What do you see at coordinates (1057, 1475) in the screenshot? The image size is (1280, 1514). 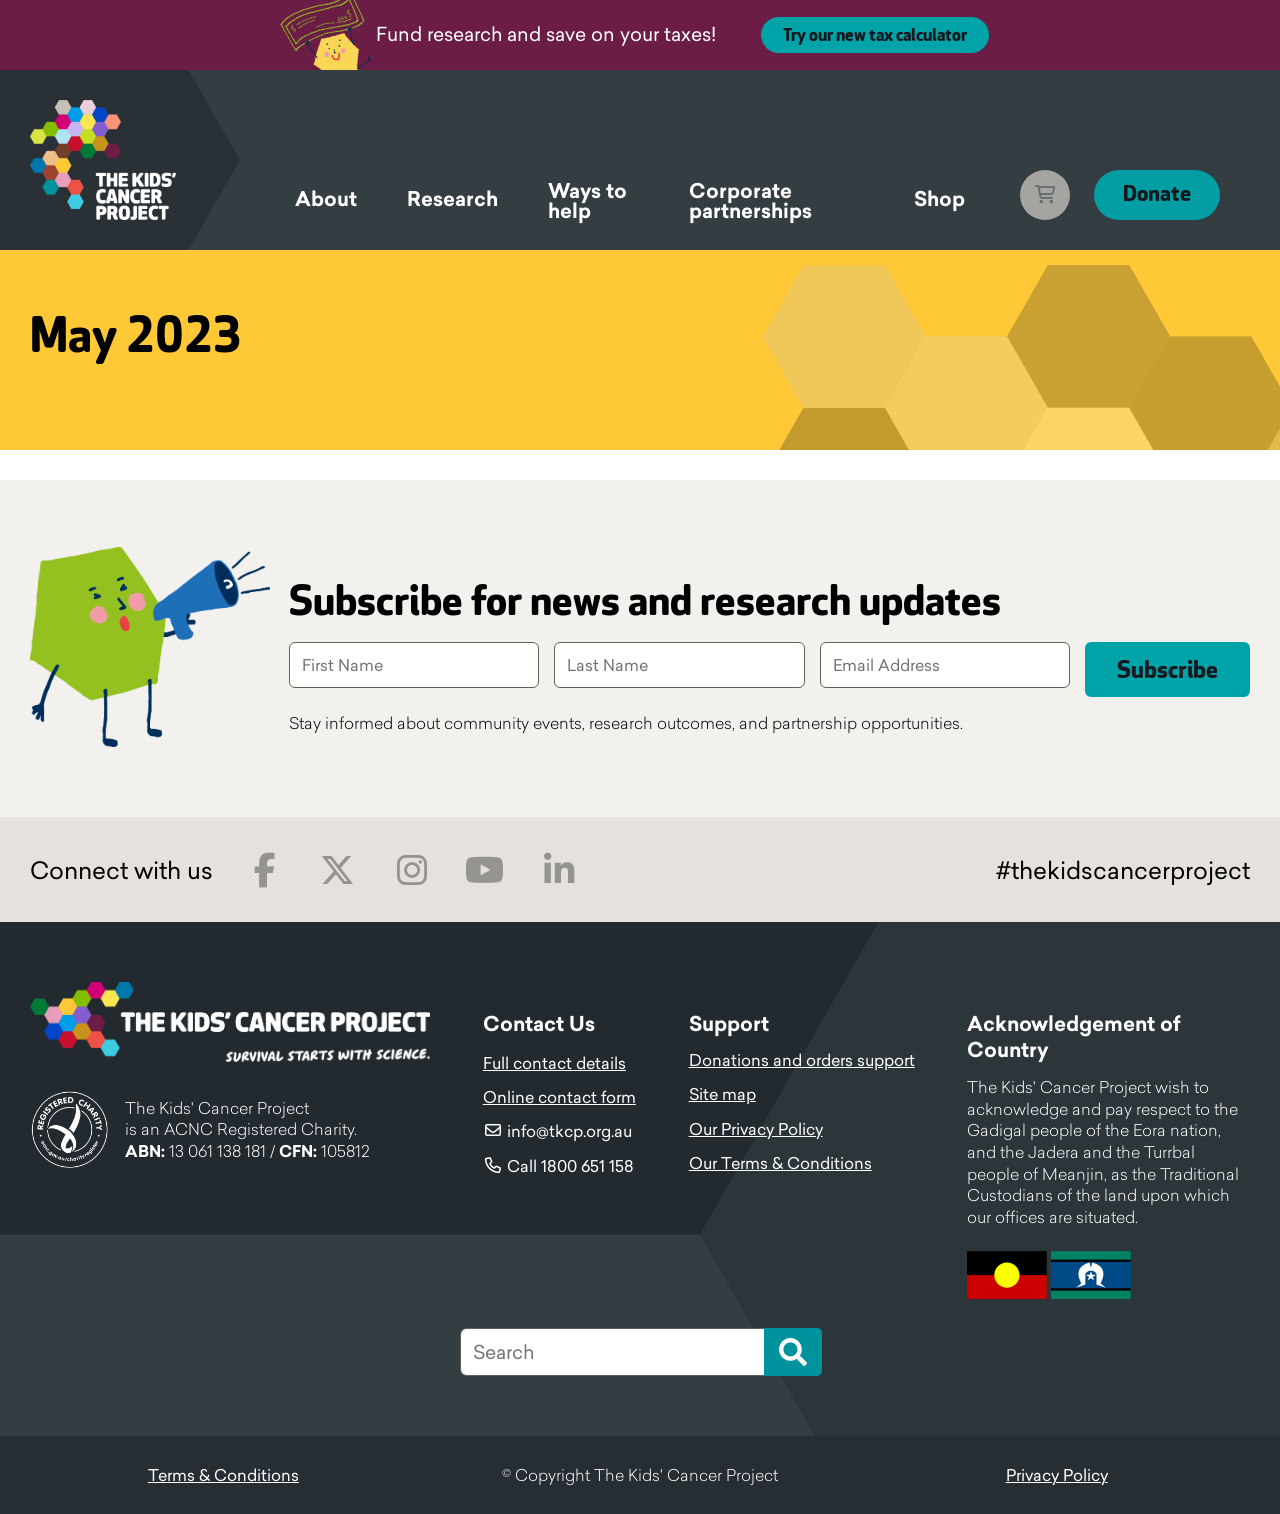 I see `Privacy Policy` at bounding box center [1057, 1475].